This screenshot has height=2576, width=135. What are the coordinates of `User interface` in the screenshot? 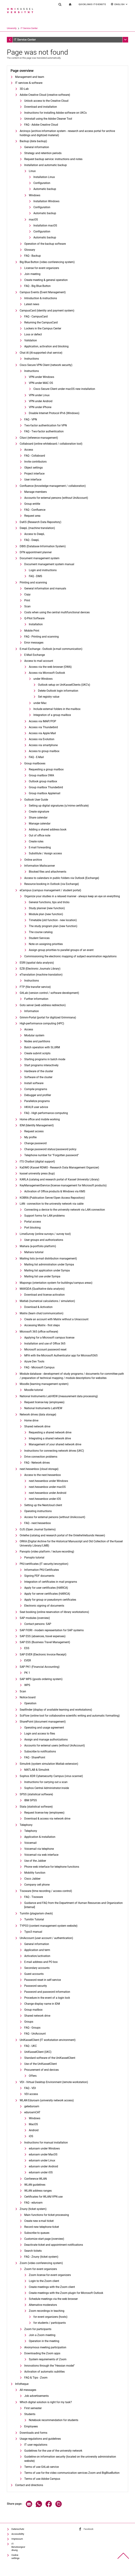 It's located at (32, 479).